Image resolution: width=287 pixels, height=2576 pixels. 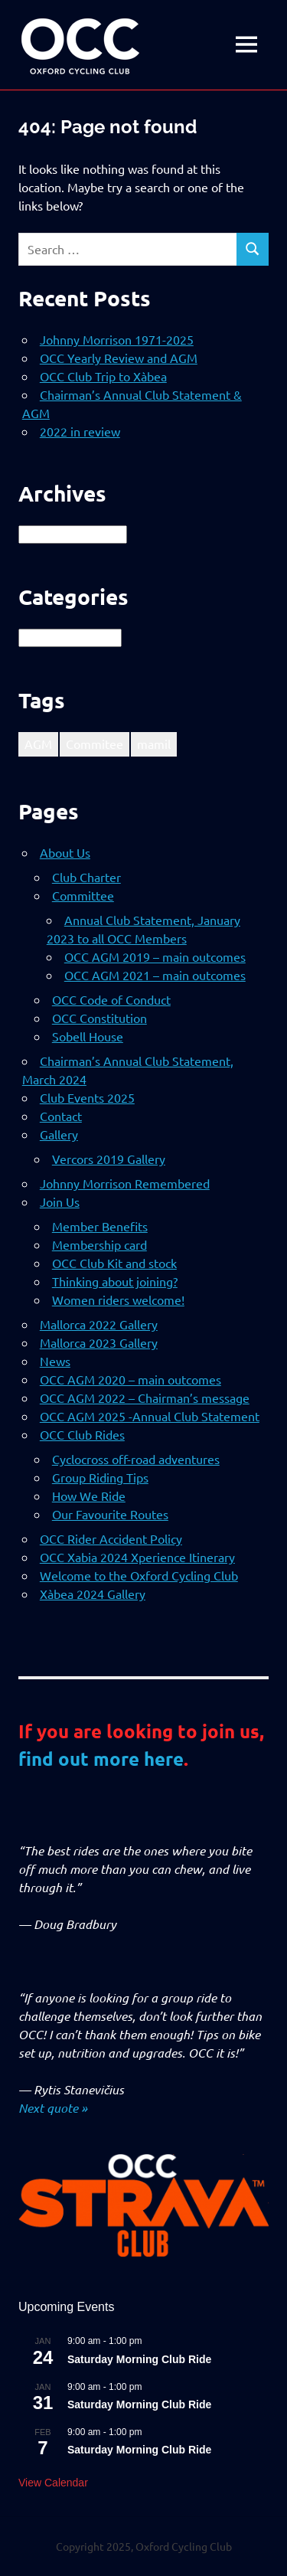 I want to click on Johnny Morrison 1971-2025, so click(x=117, y=339).